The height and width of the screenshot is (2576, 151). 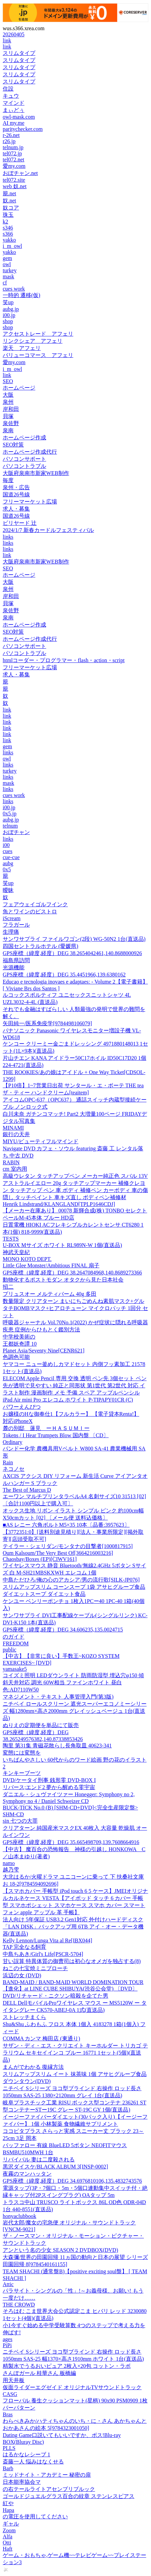 I want to click on namo, so click(x=9, y=1863).